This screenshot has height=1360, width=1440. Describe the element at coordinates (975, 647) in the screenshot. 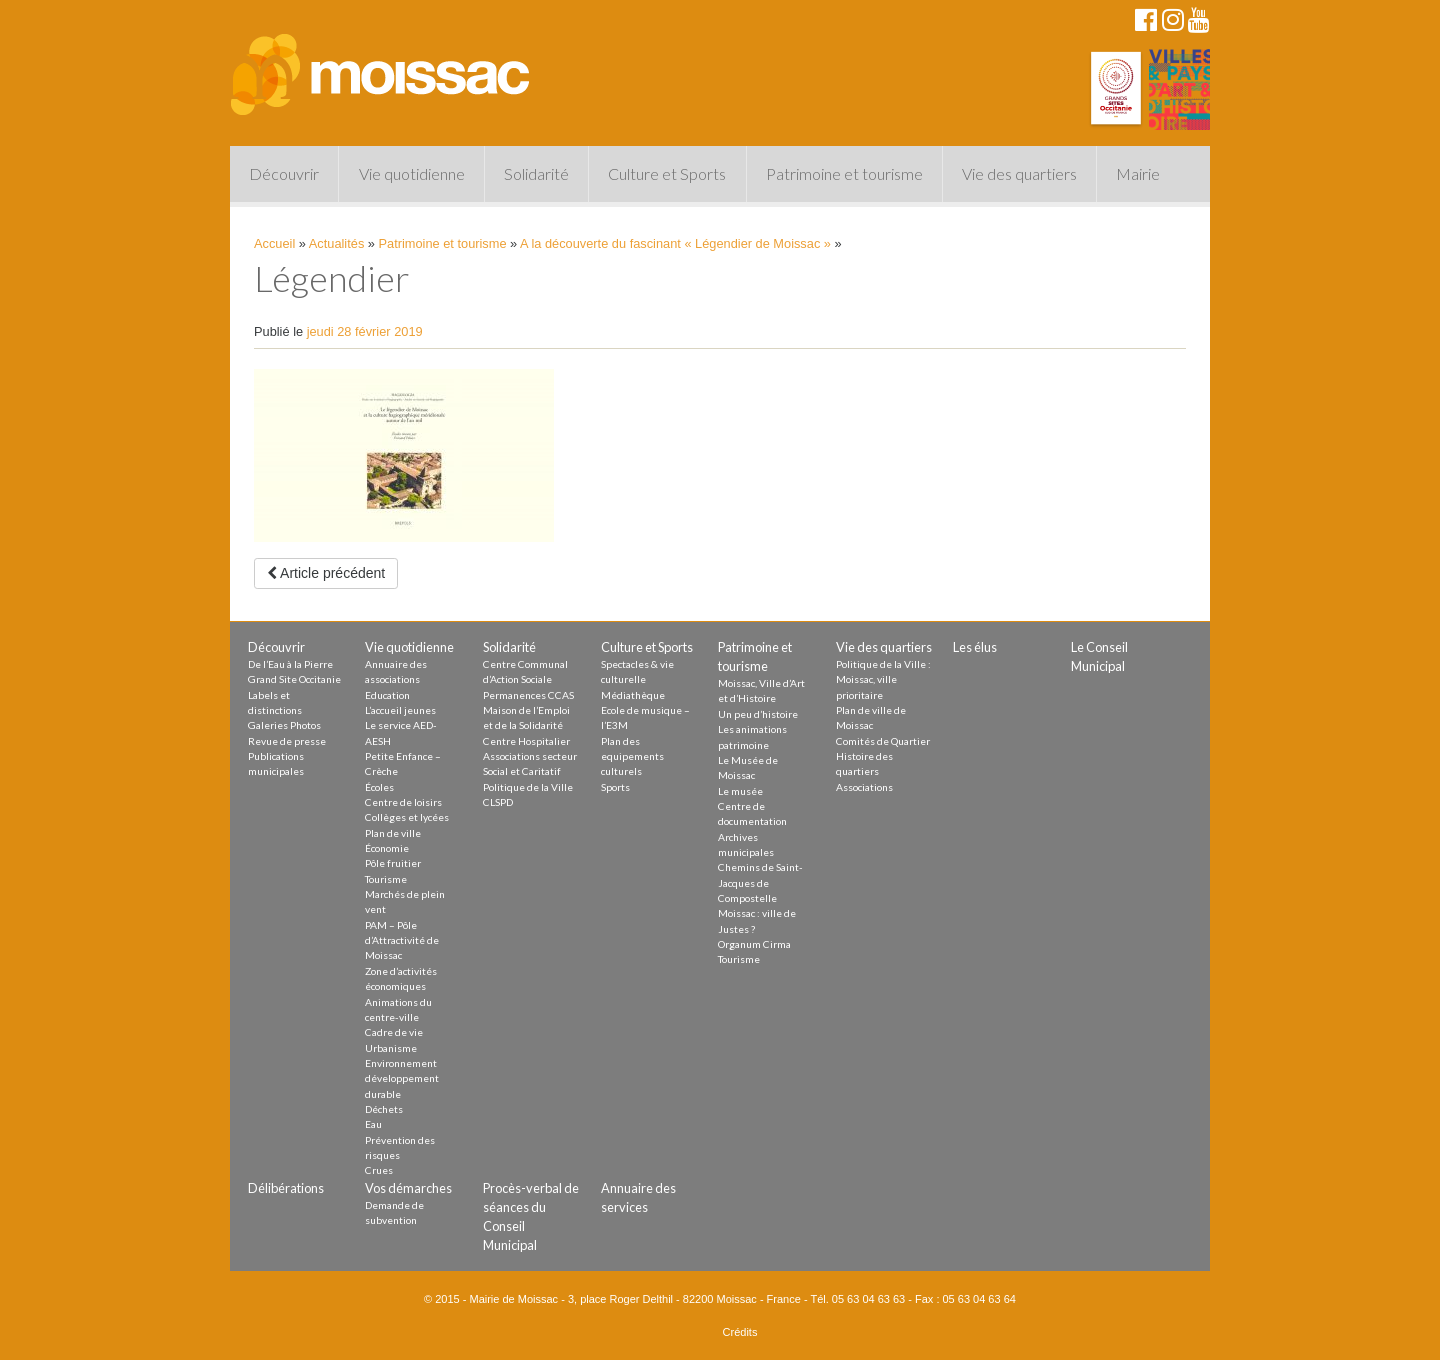

I see `Les élus` at that location.